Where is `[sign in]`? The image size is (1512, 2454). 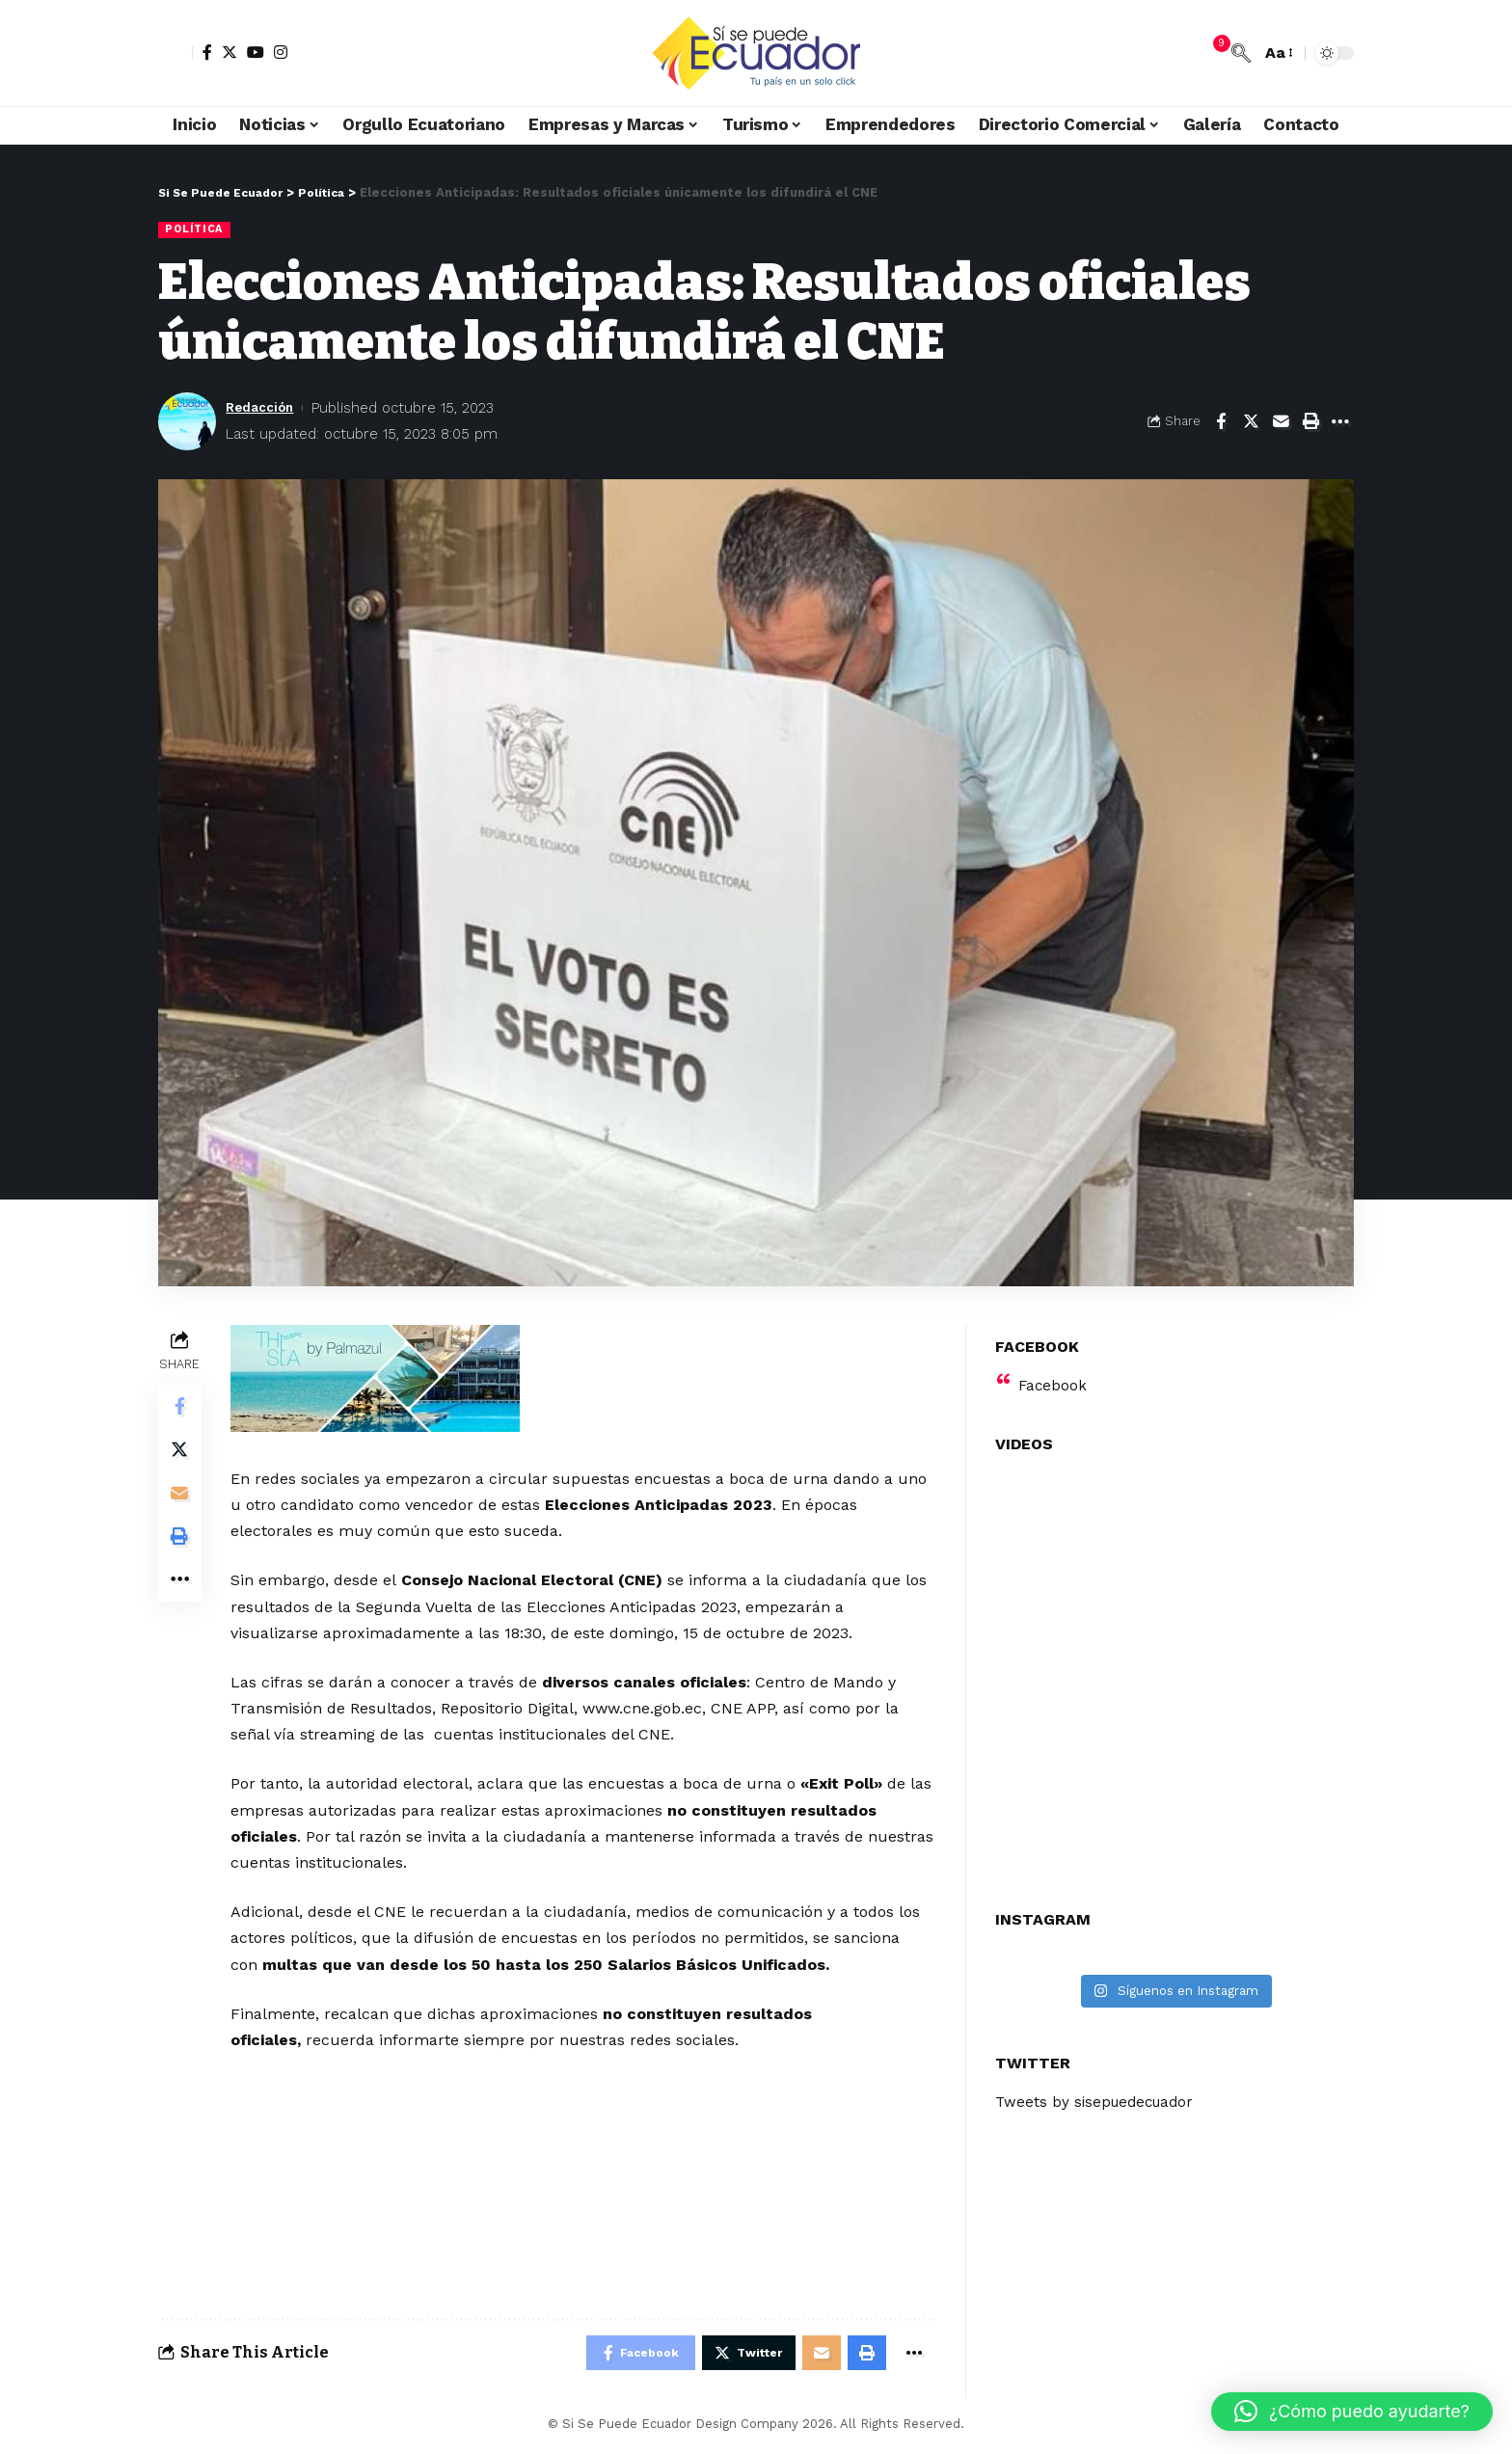
[sign in] is located at coordinates (175, 53).